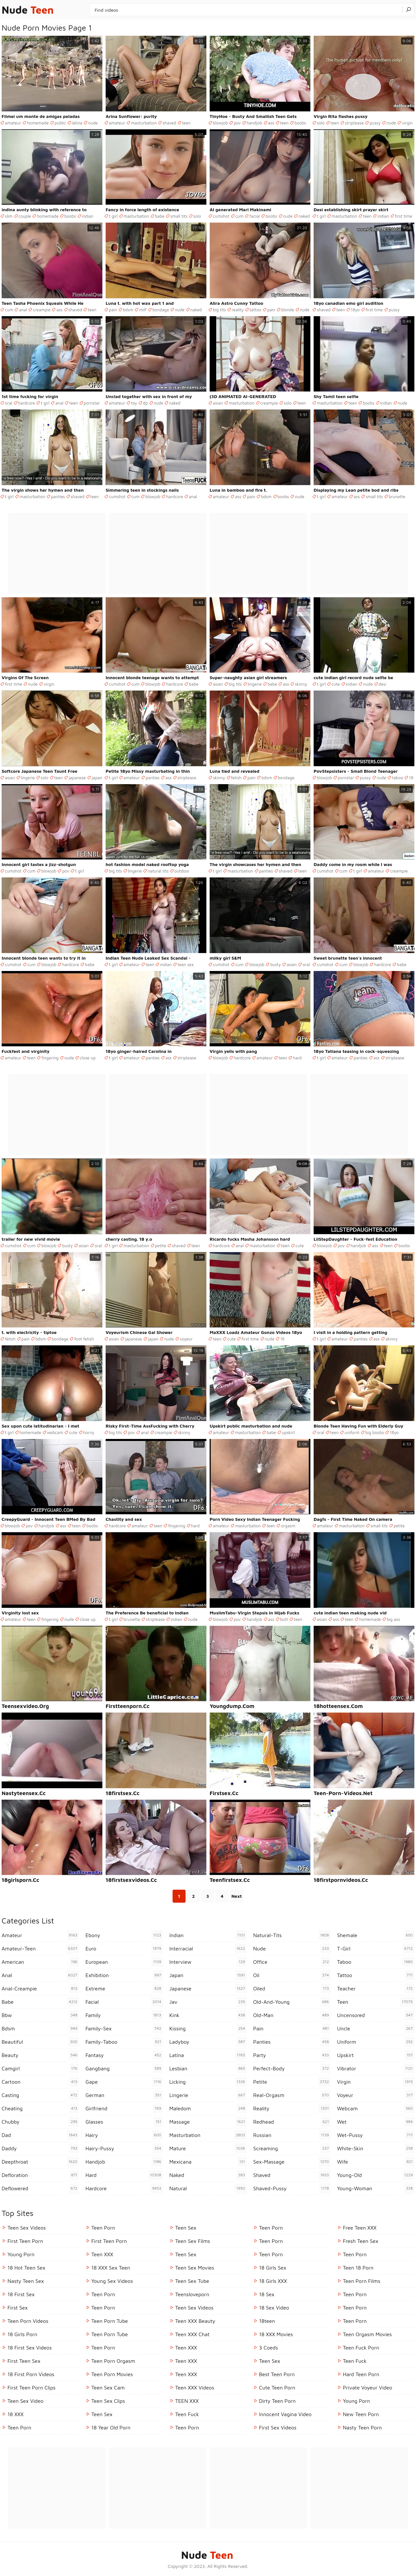 This screenshot has height=2576, width=416. Describe the element at coordinates (292, 2188) in the screenshot. I see `shaved-pussy` at that location.